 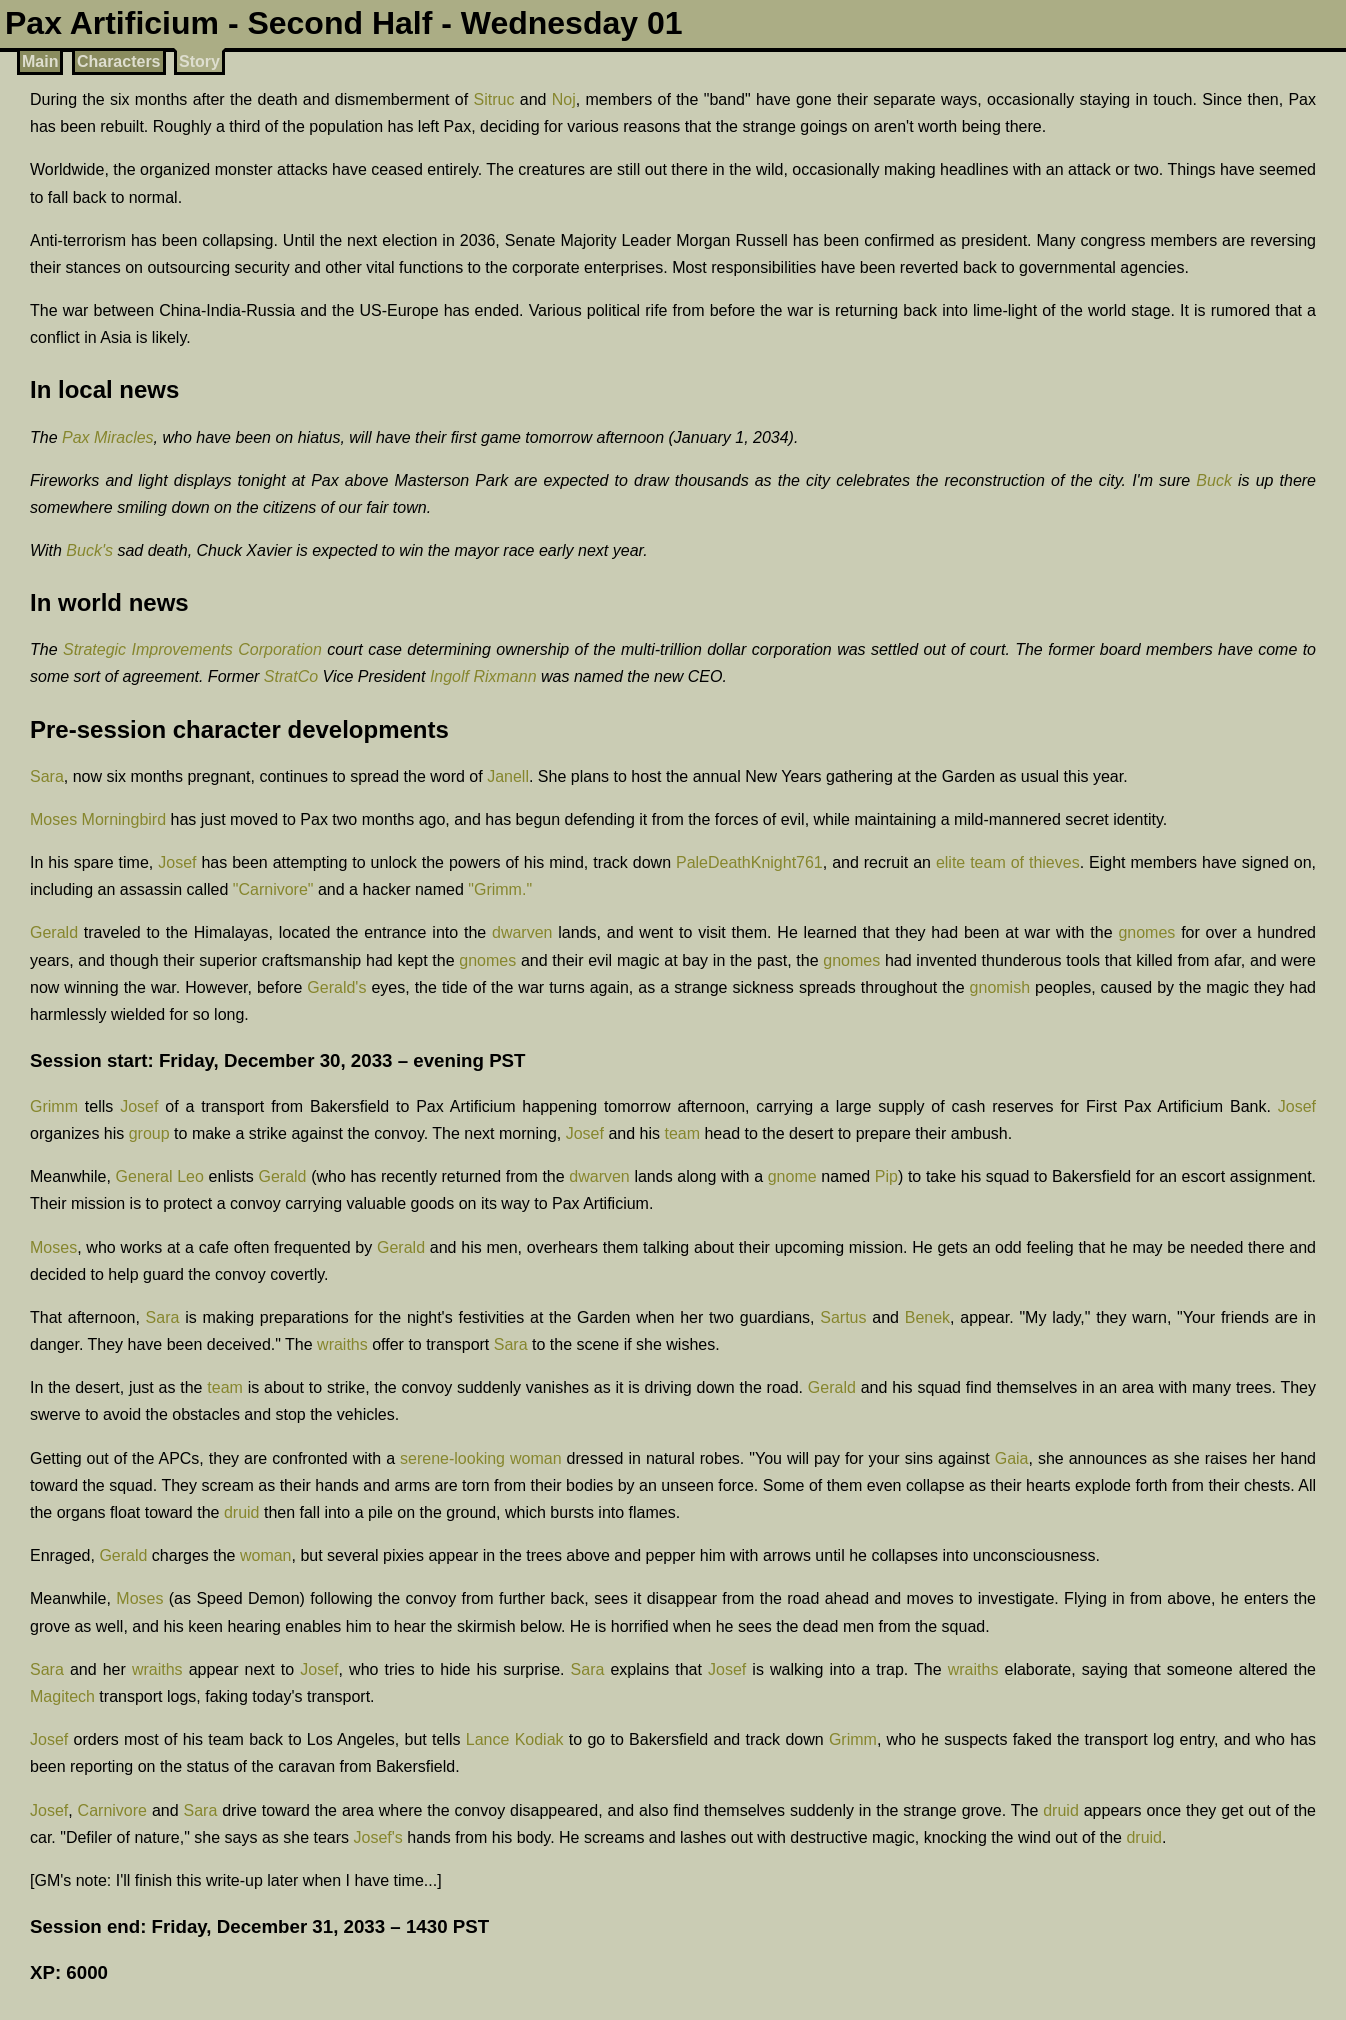 I want to click on StratCo, so click(x=291, y=676).